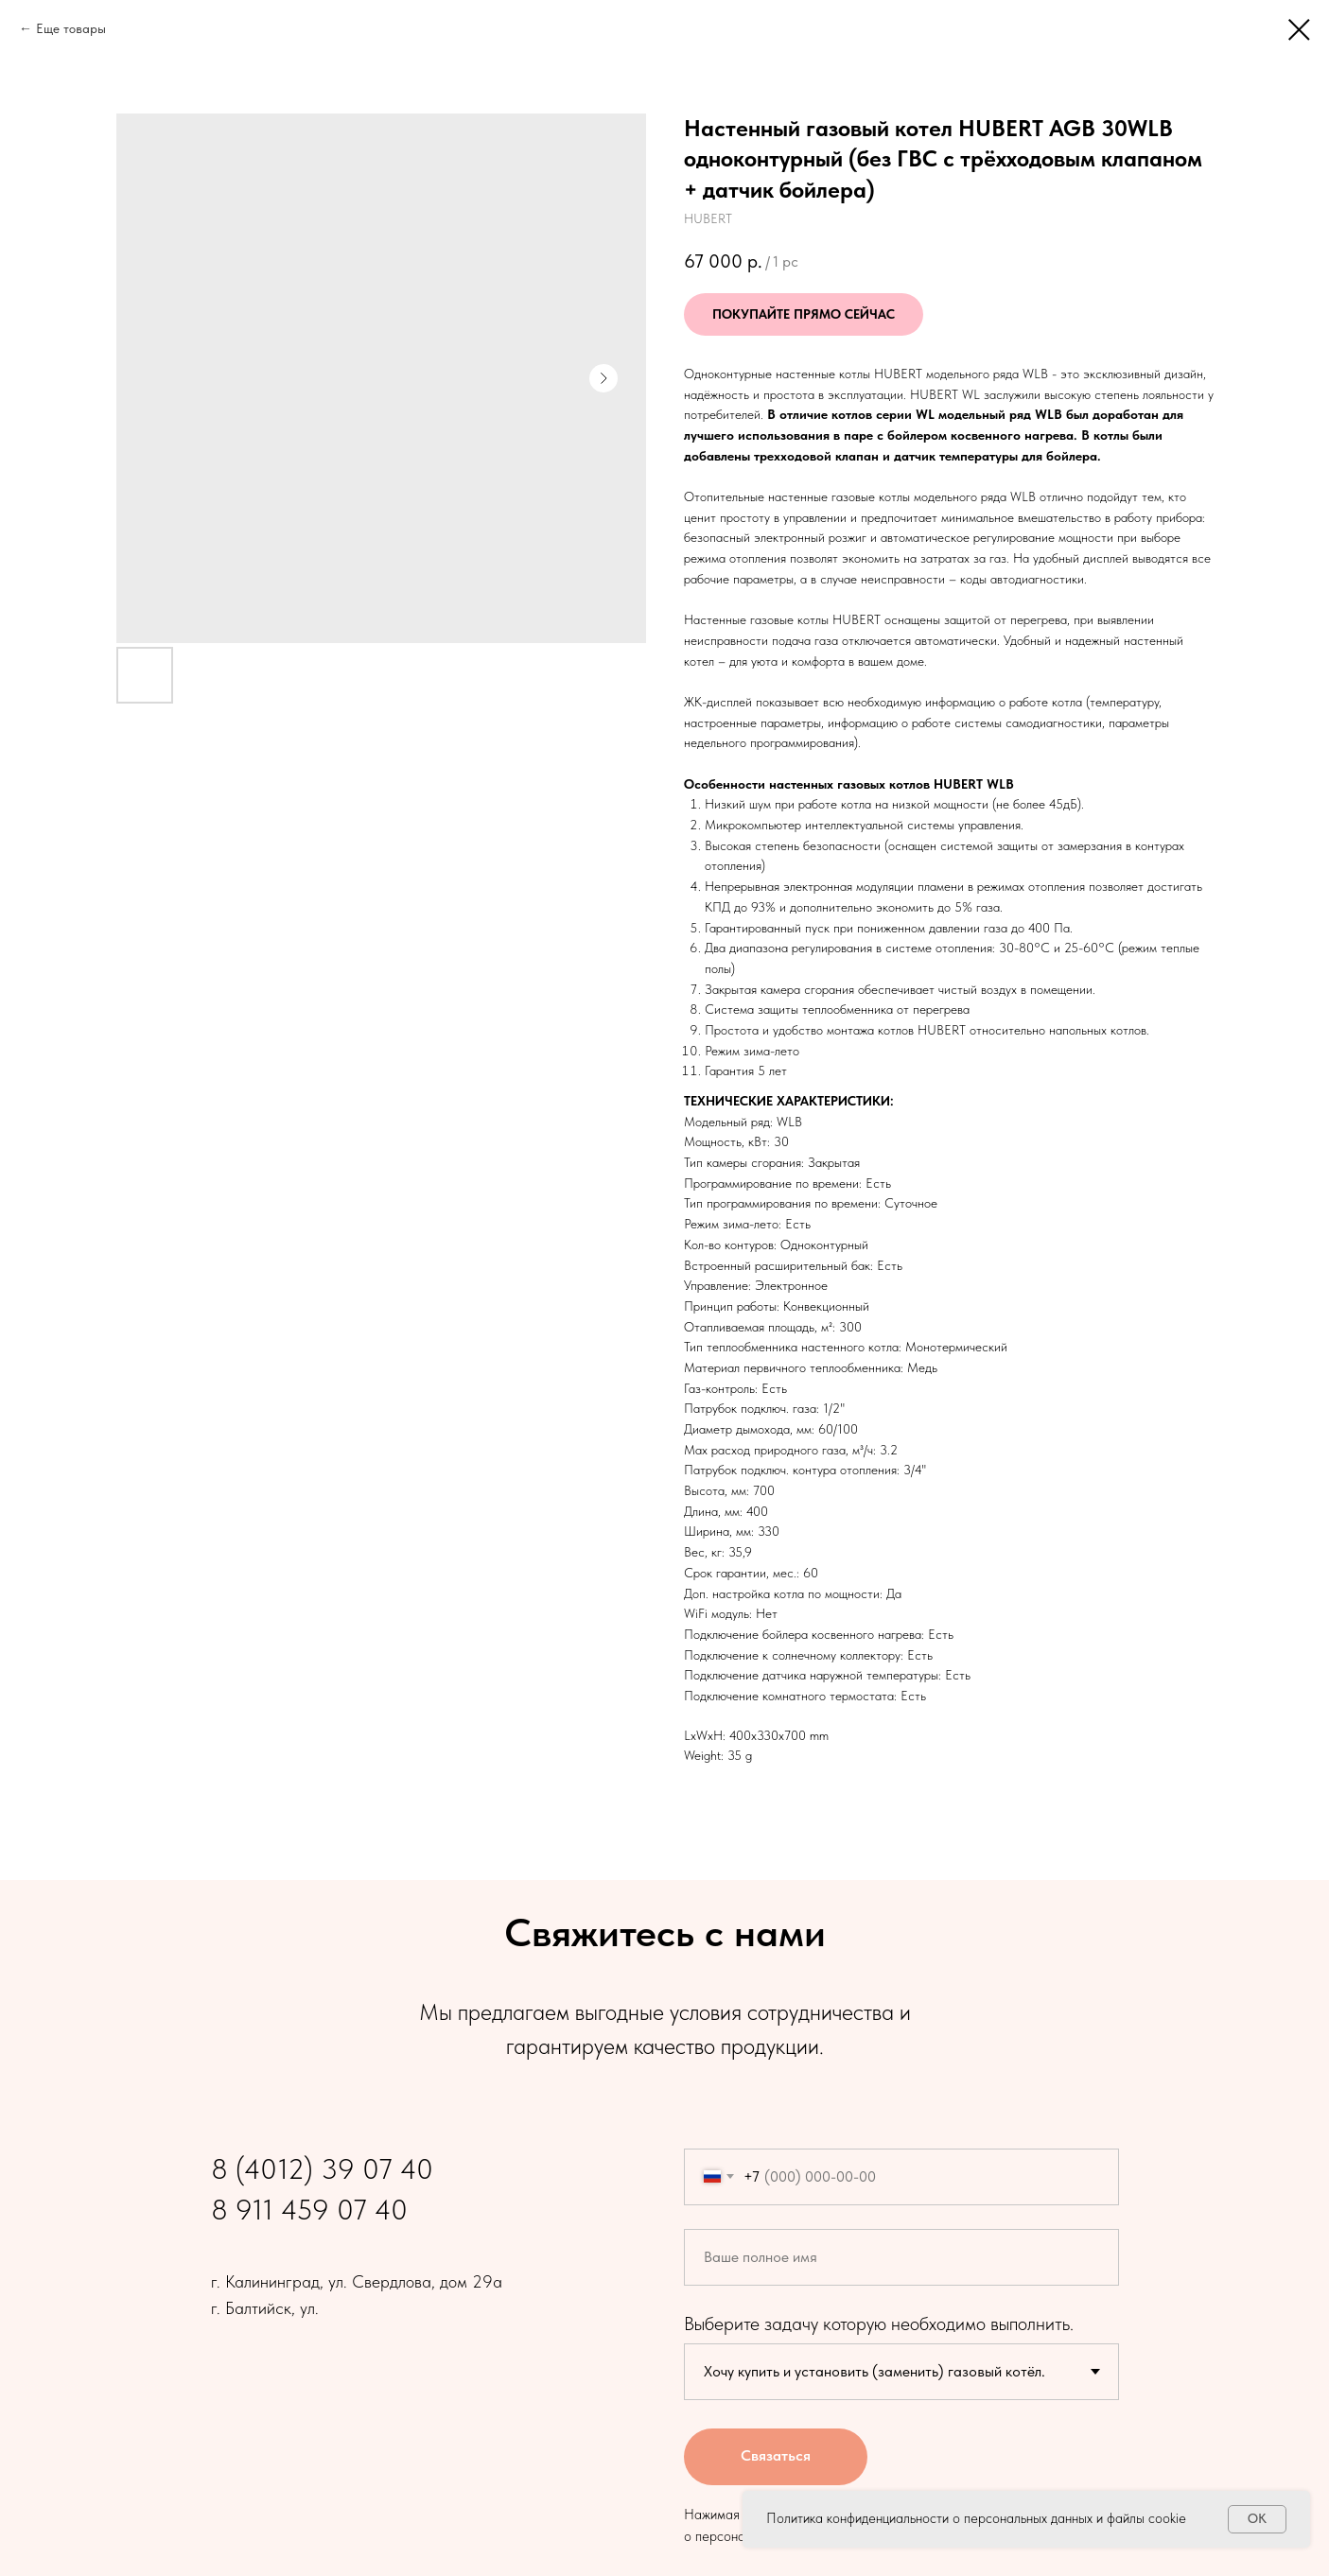  What do you see at coordinates (309, 2209) in the screenshot?
I see `8 911 459 07 40` at bounding box center [309, 2209].